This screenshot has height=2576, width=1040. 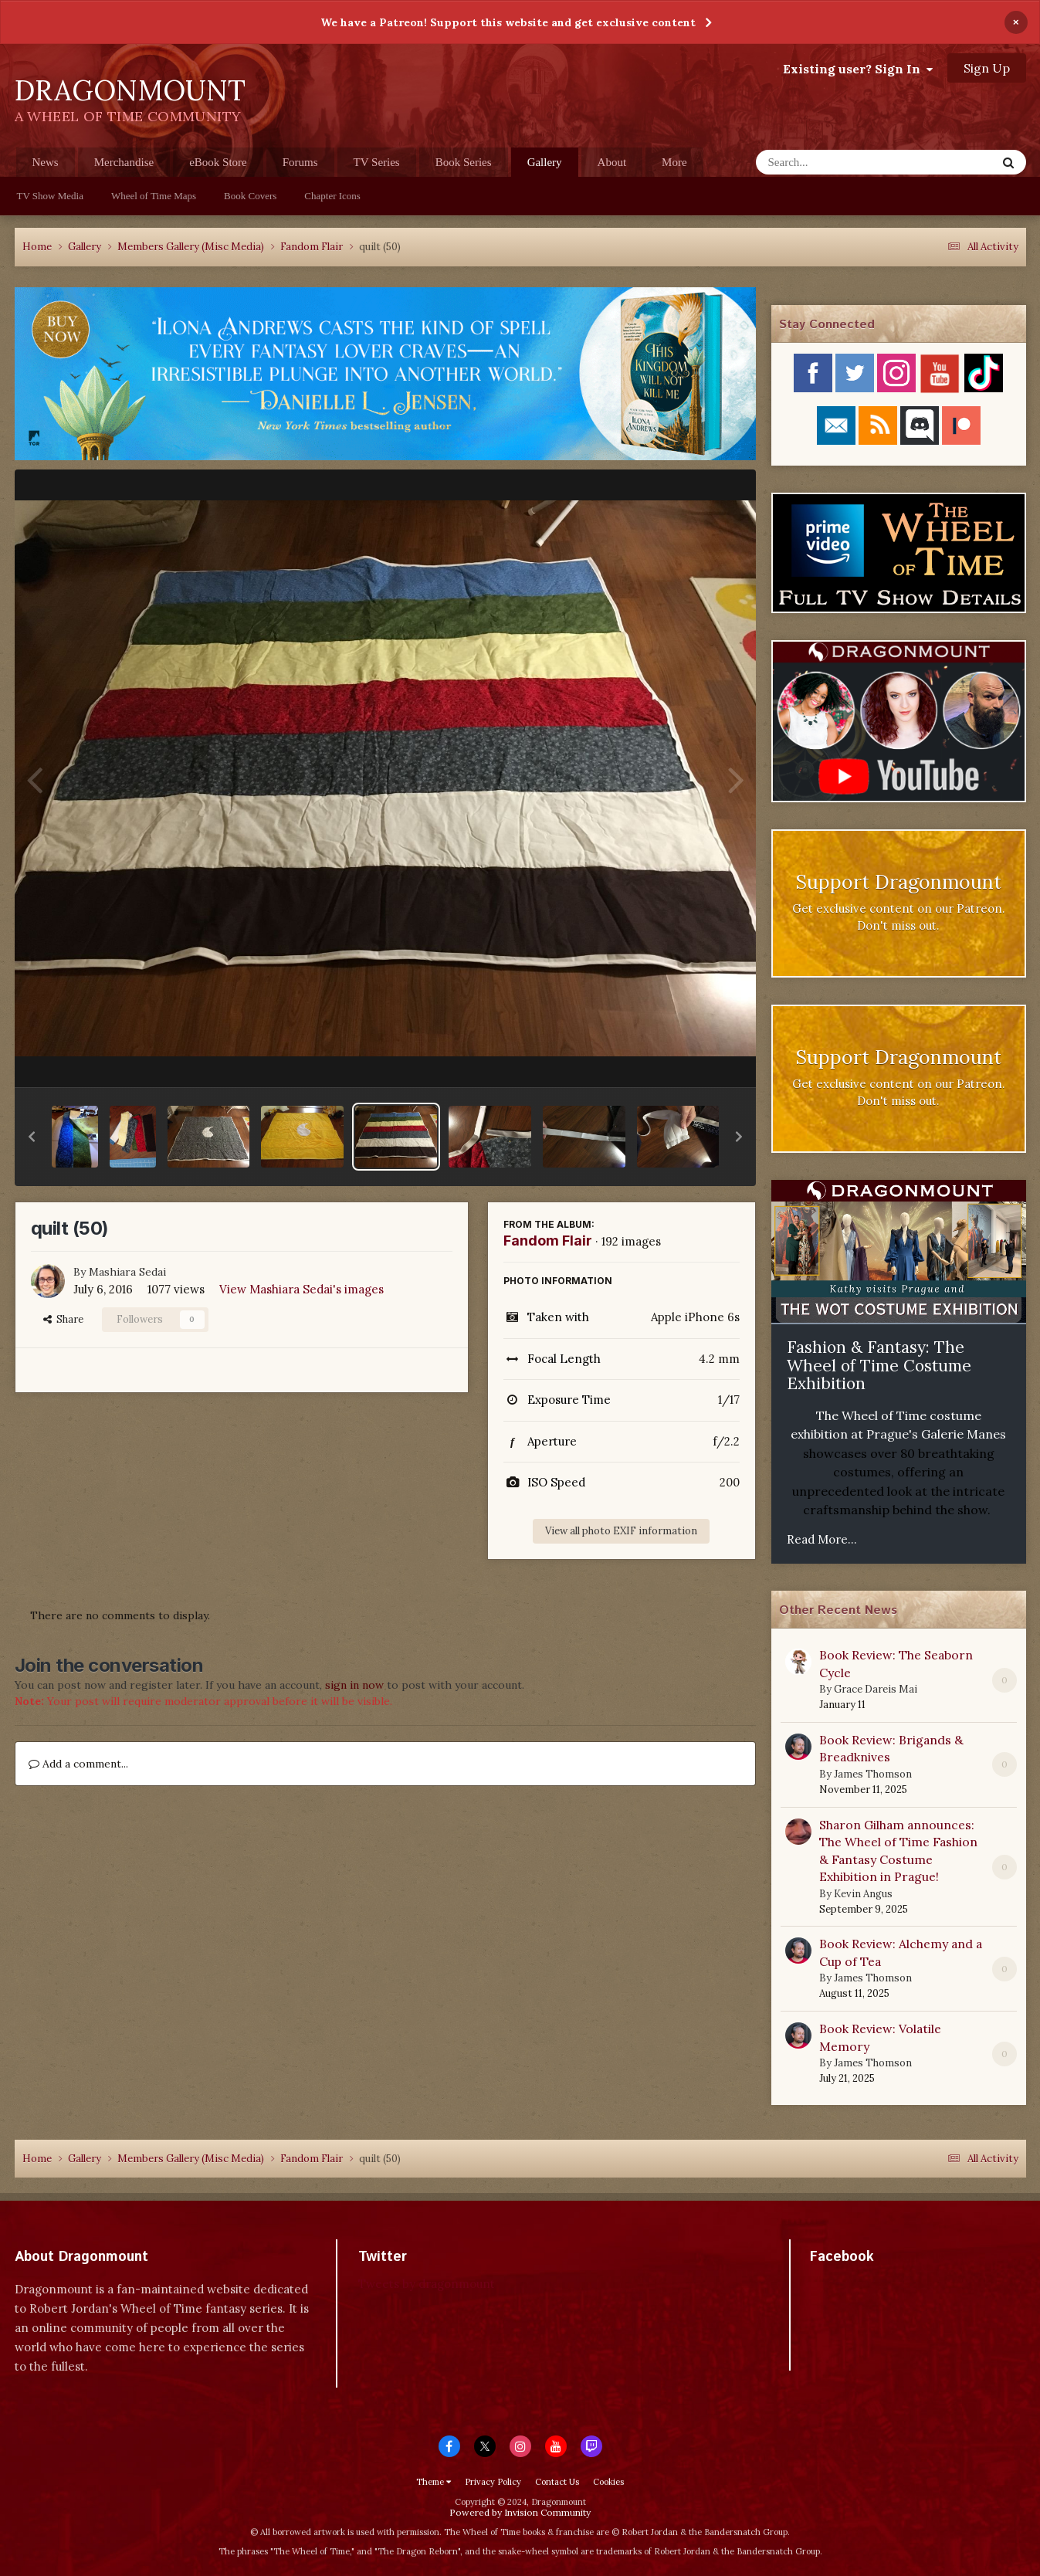 I want to click on Cookies, so click(x=608, y=2481).